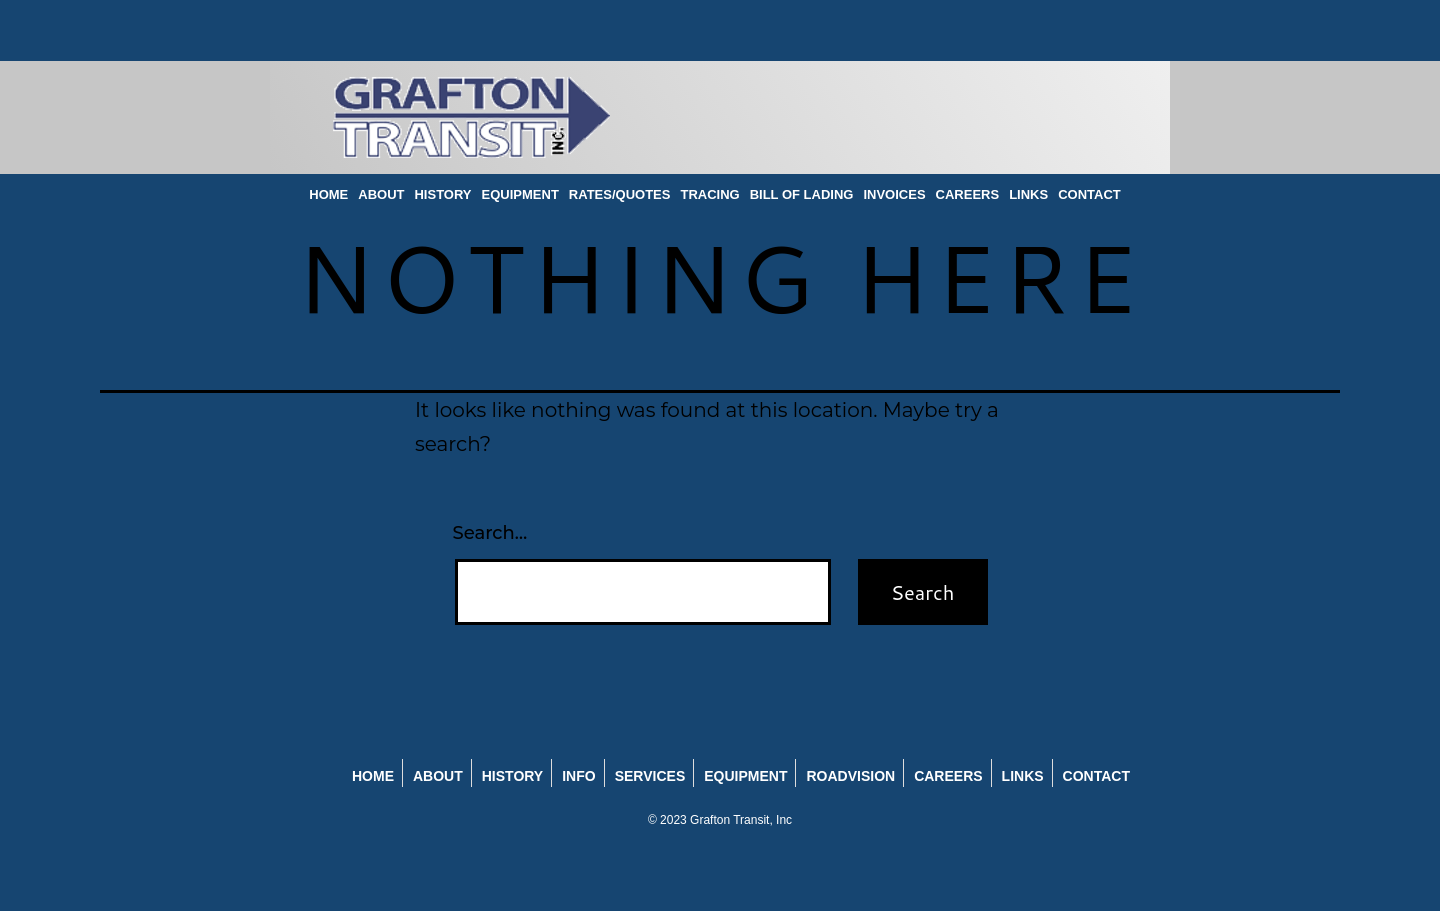 The image size is (1440, 911). Describe the element at coordinates (442, 194) in the screenshot. I see `HISTORY` at that location.